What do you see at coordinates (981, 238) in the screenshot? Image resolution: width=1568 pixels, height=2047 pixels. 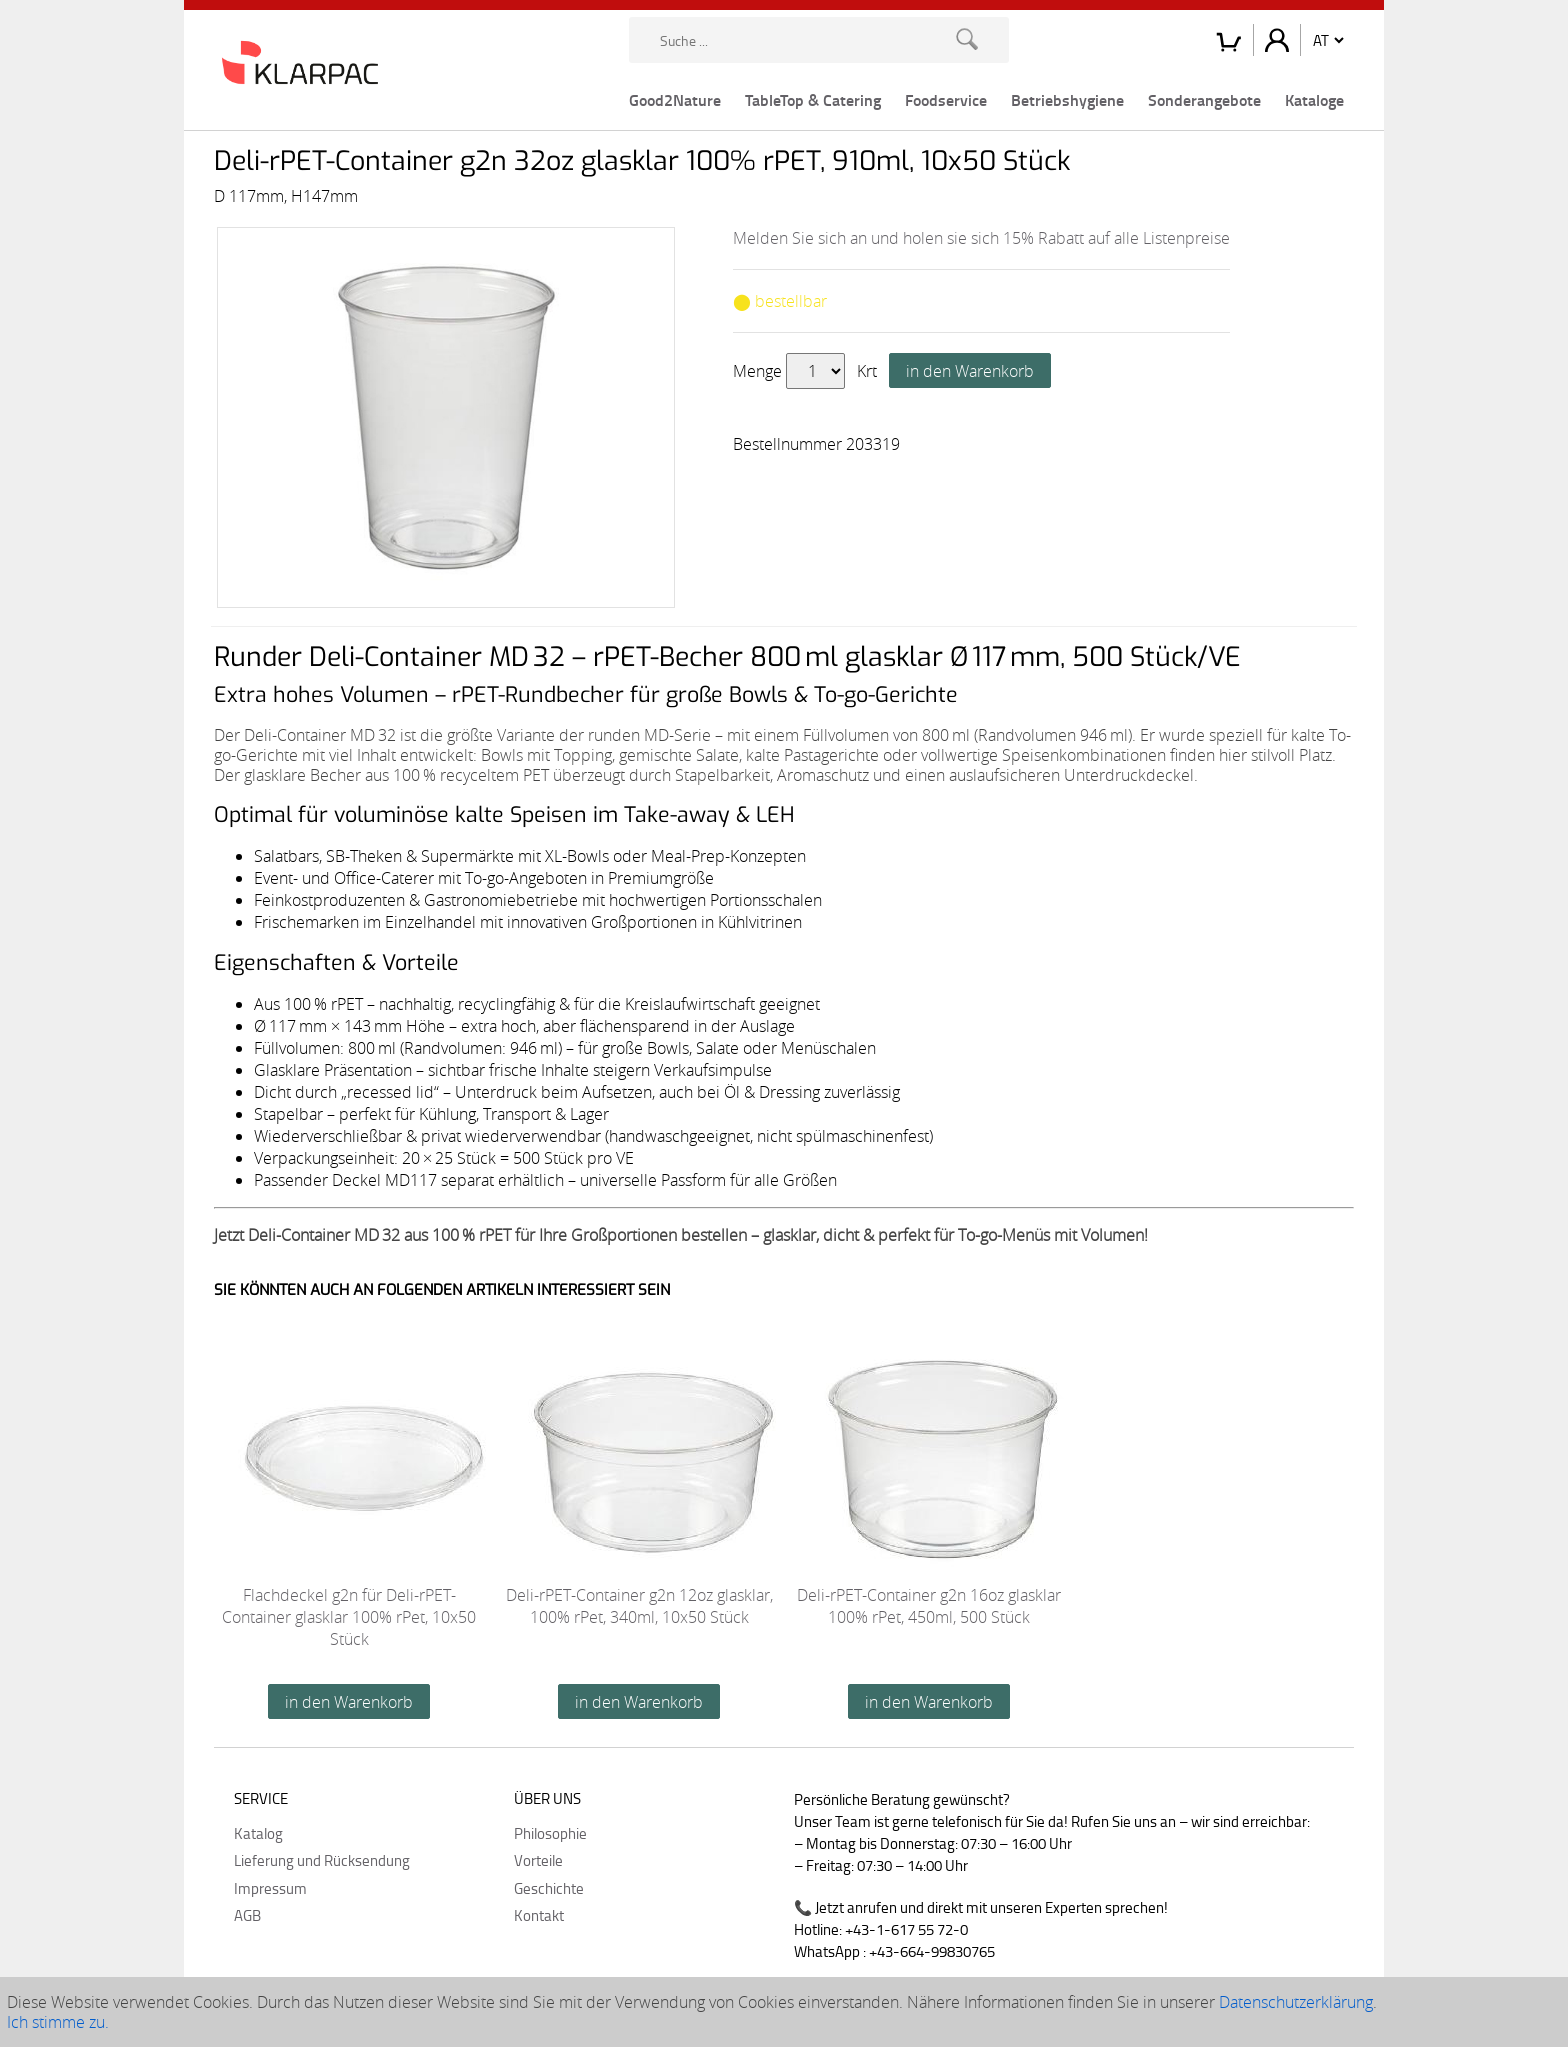 I see `Melden Sie sich an und holen sie sich 15% Rabatt auf alle Listenpreise` at bounding box center [981, 238].